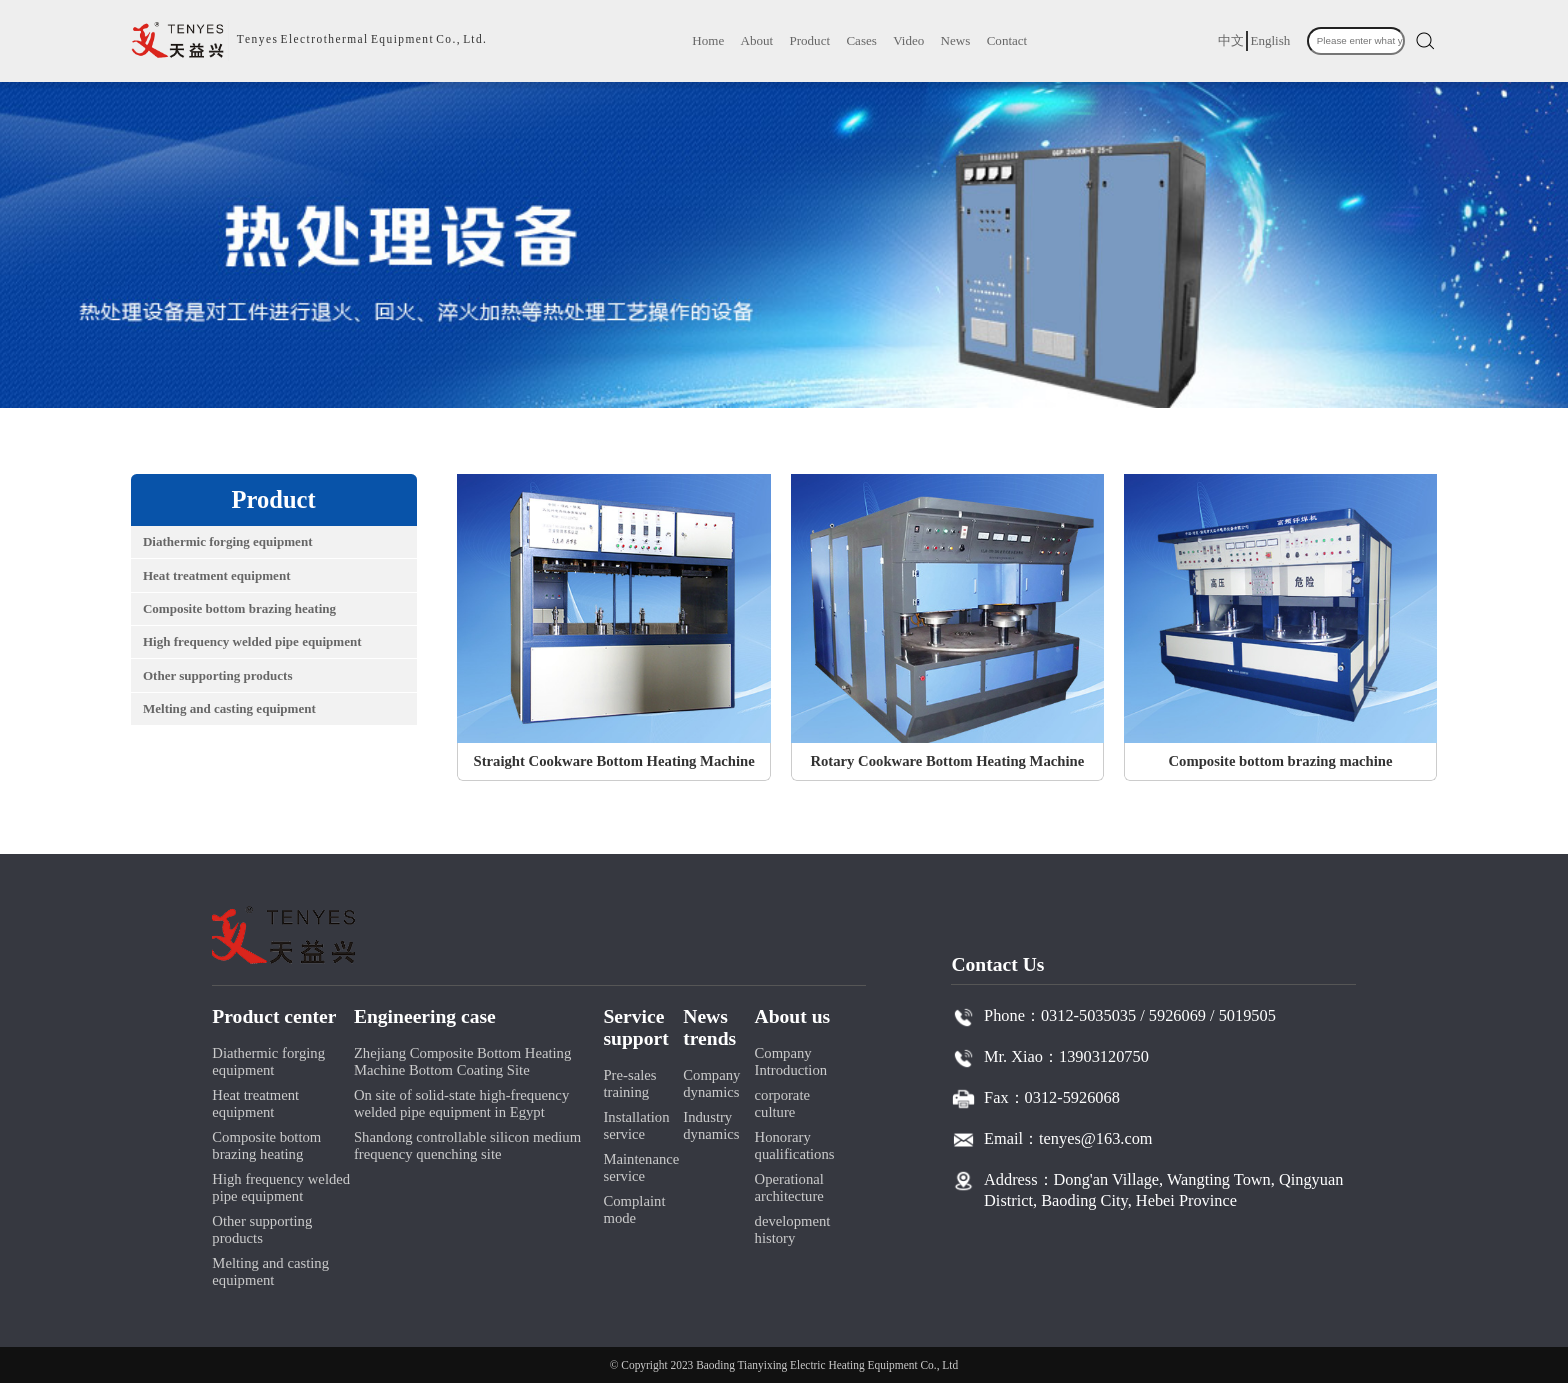 This screenshot has width=1568, height=1383. Describe the element at coordinates (461, 1103) in the screenshot. I see `On site of solid-state high-frequency welded pipe equipment in Egypt` at that location.